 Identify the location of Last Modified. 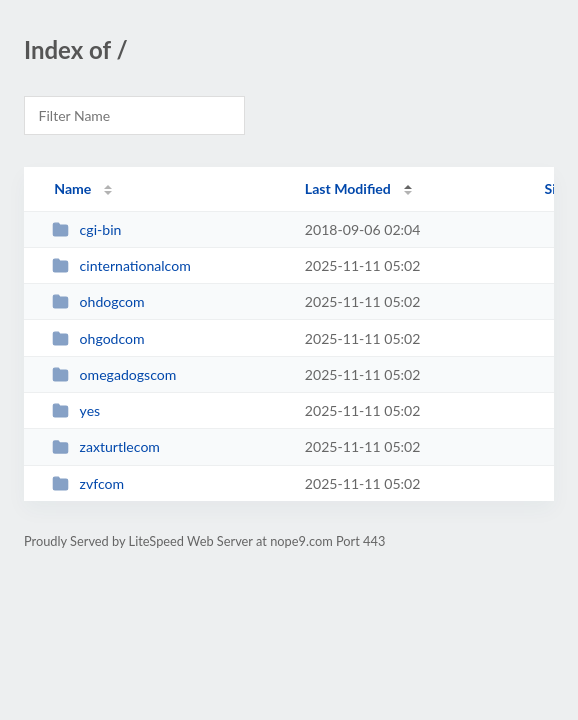
(348, 188).